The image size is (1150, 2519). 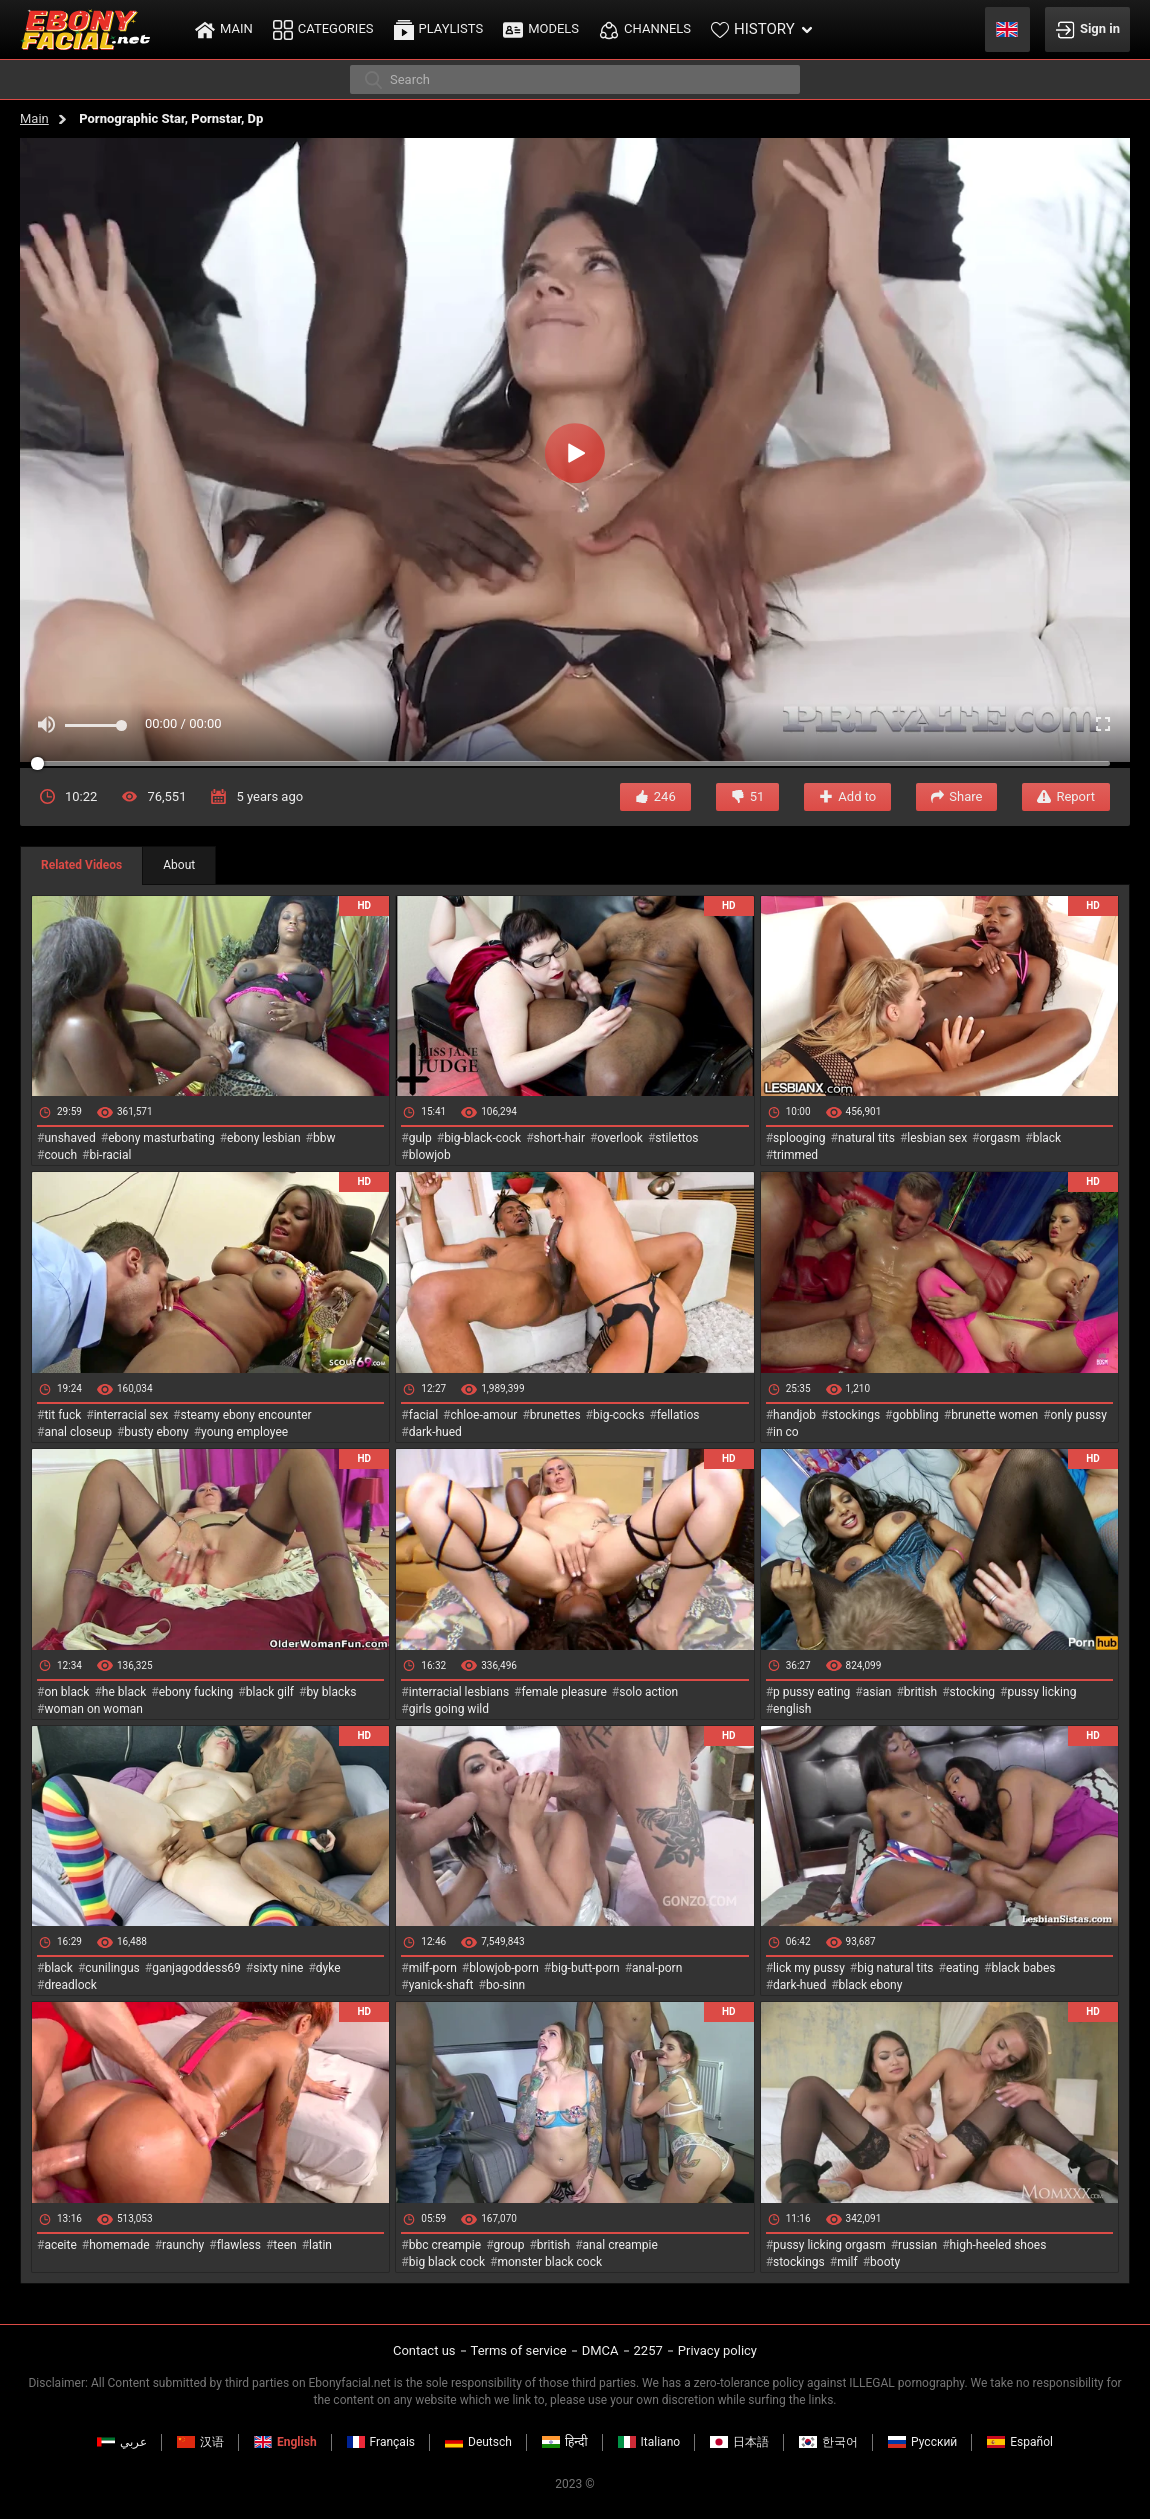 I want to click on big-butt-porn, so click(x=585, y=1968).